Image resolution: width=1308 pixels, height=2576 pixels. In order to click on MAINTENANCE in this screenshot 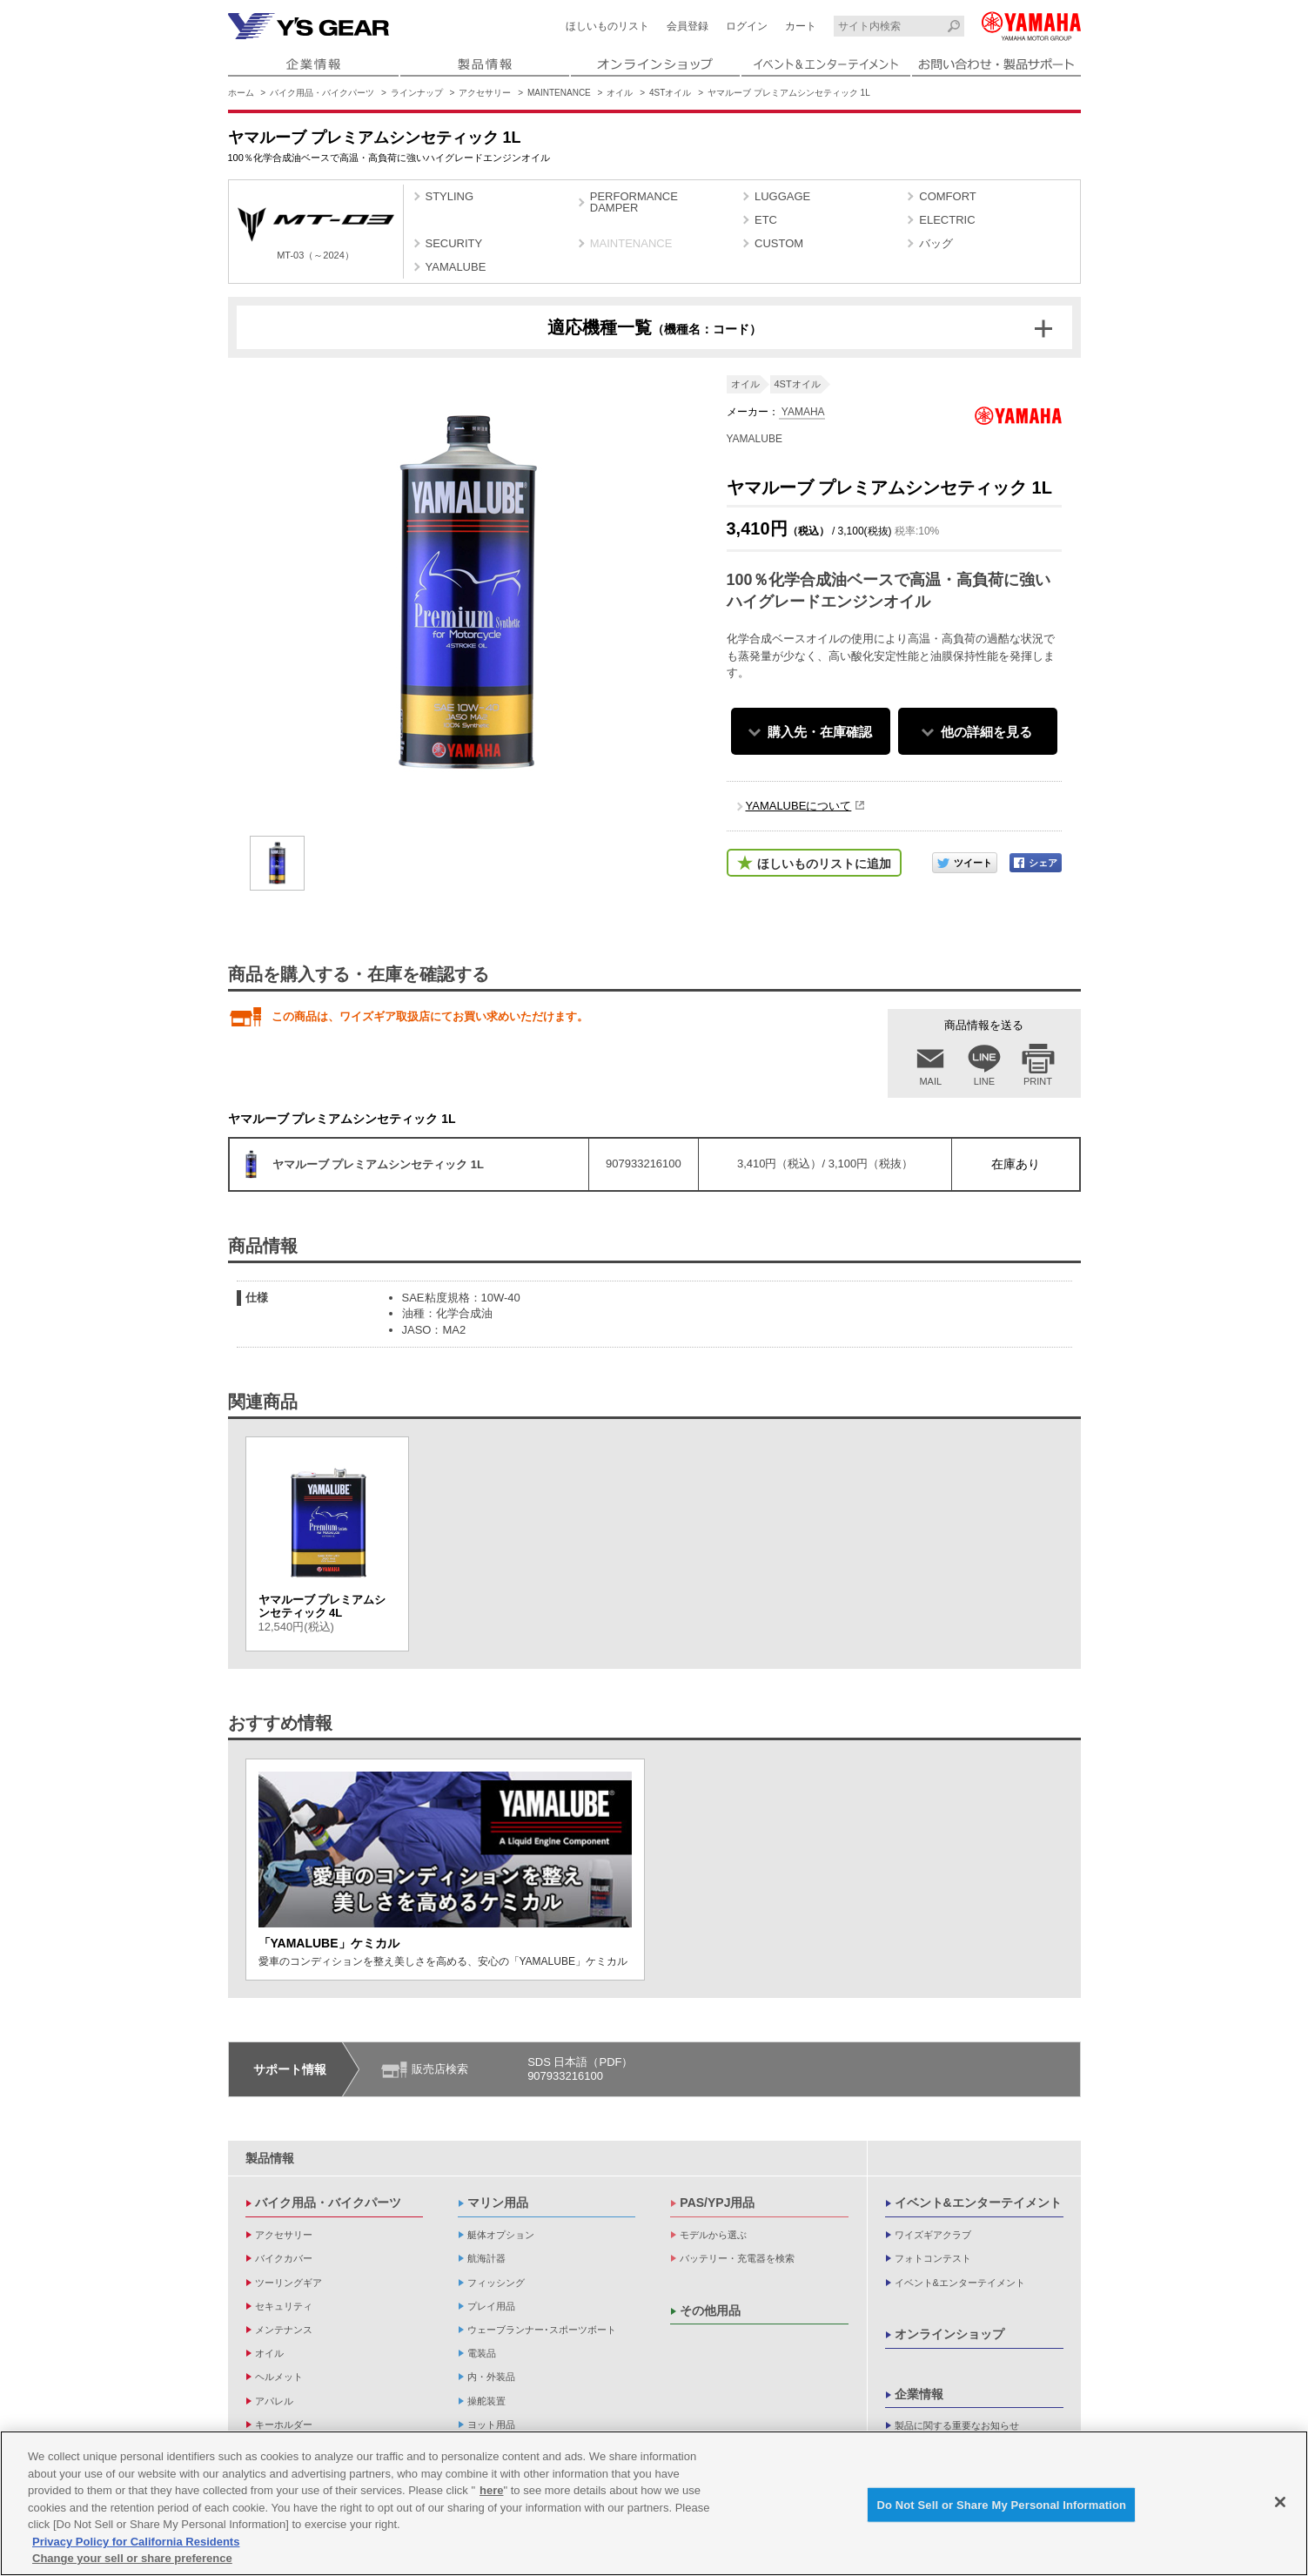, I will do `click(559, 93)`.